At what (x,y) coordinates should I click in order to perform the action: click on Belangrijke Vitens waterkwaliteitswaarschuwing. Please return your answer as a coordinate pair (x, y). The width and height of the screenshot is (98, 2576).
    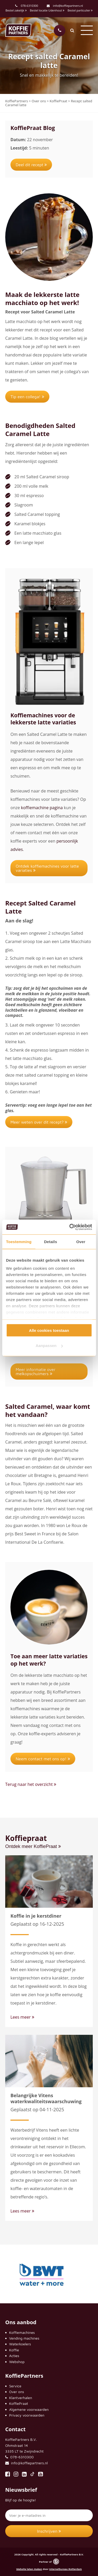
    Looking at the image, I should click on (46, 2098).